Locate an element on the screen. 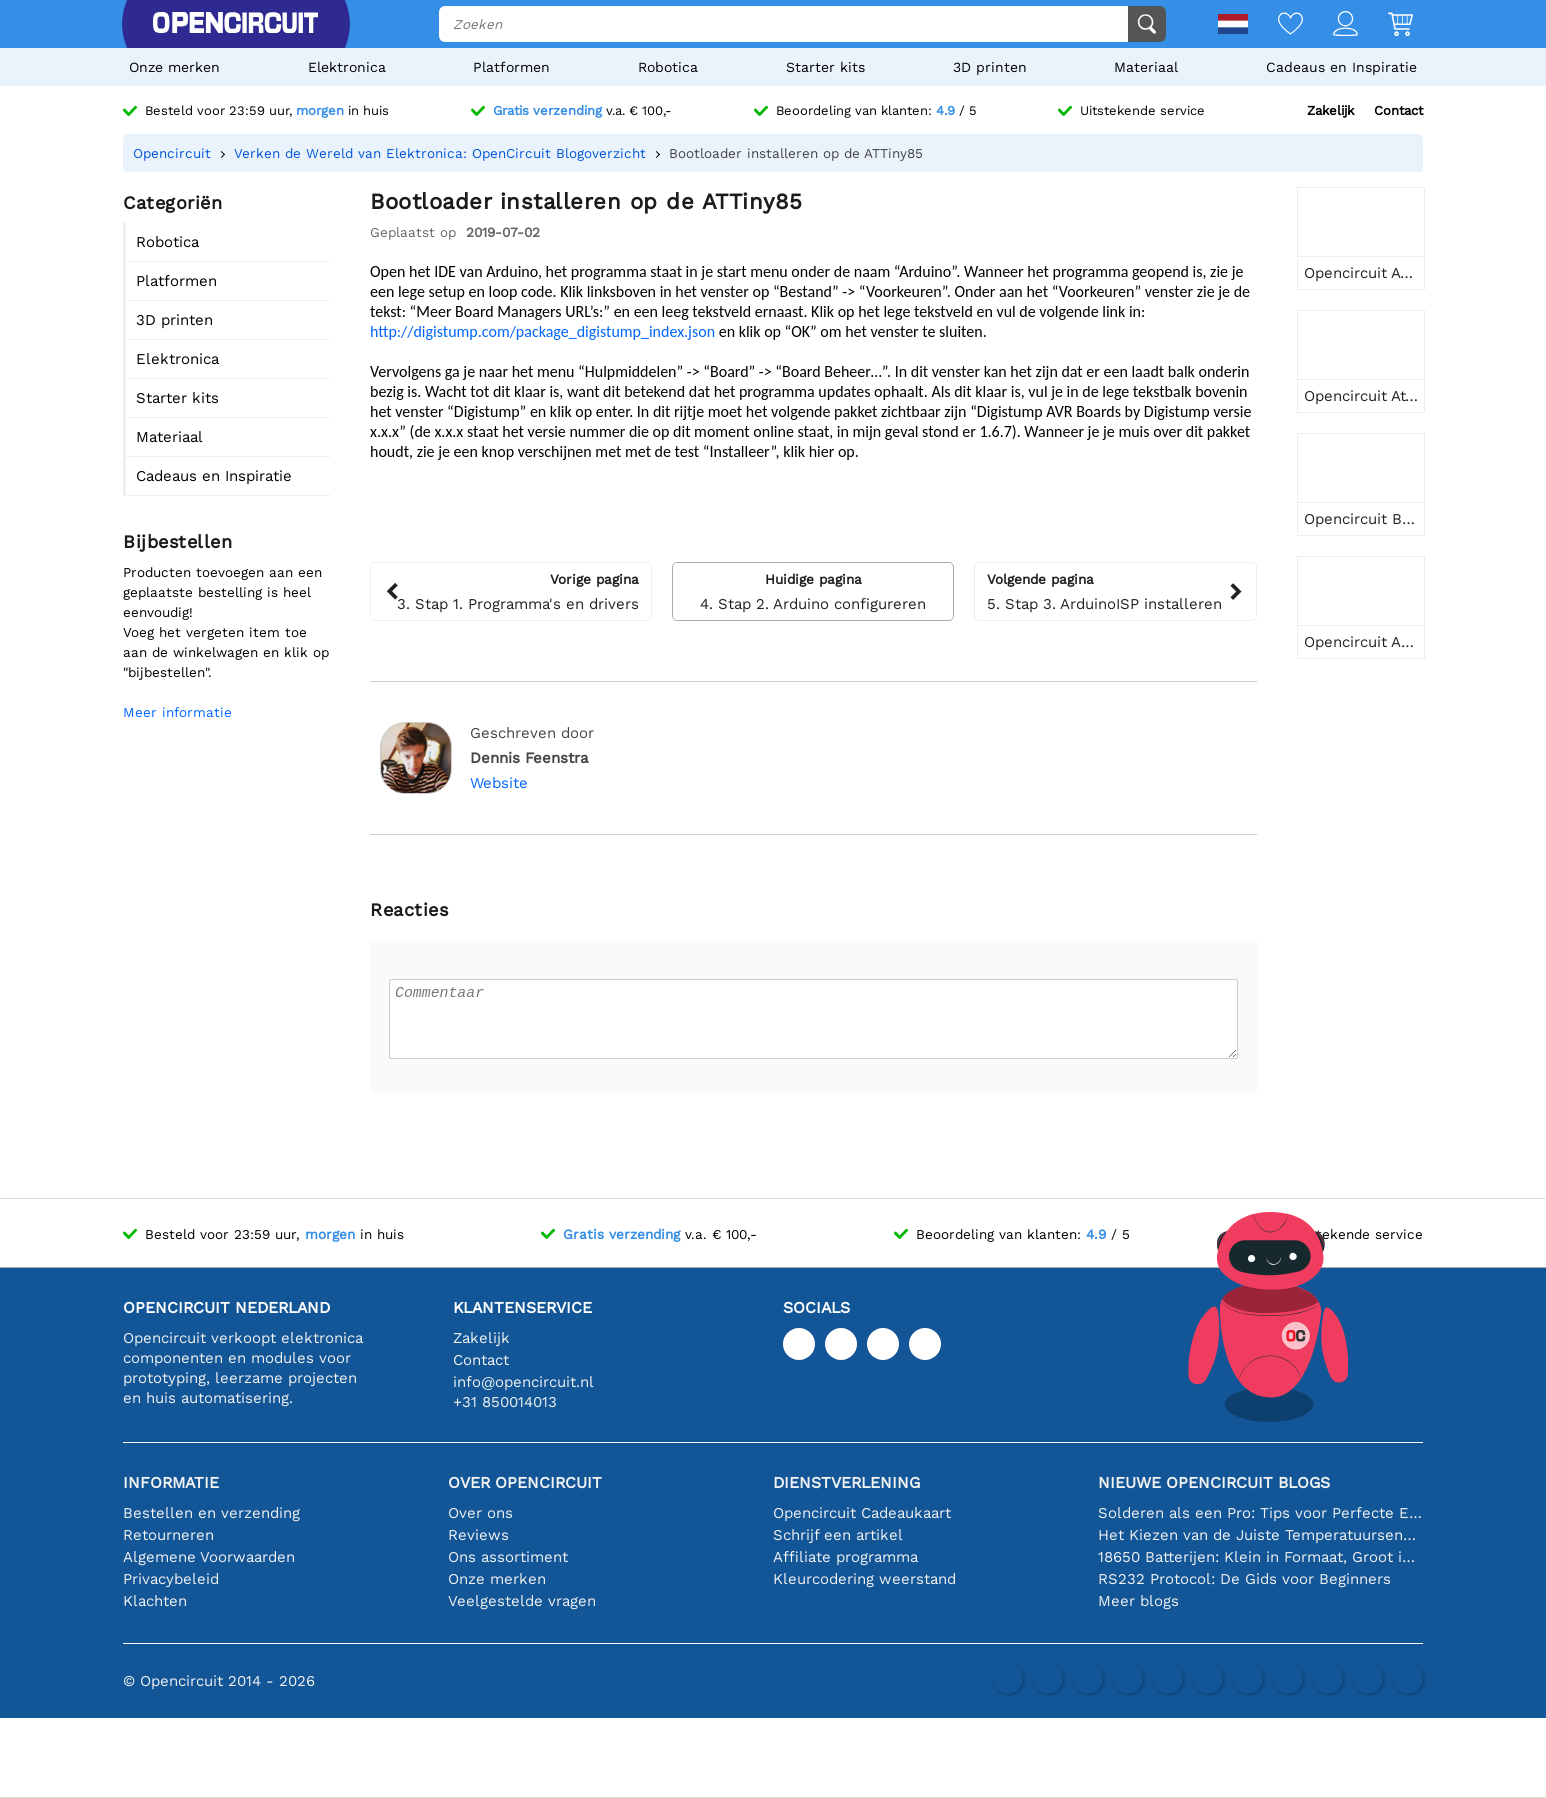 The height and width of the screenshot is (1798, 1546). Klachten is located at coordinates (155, 1601).